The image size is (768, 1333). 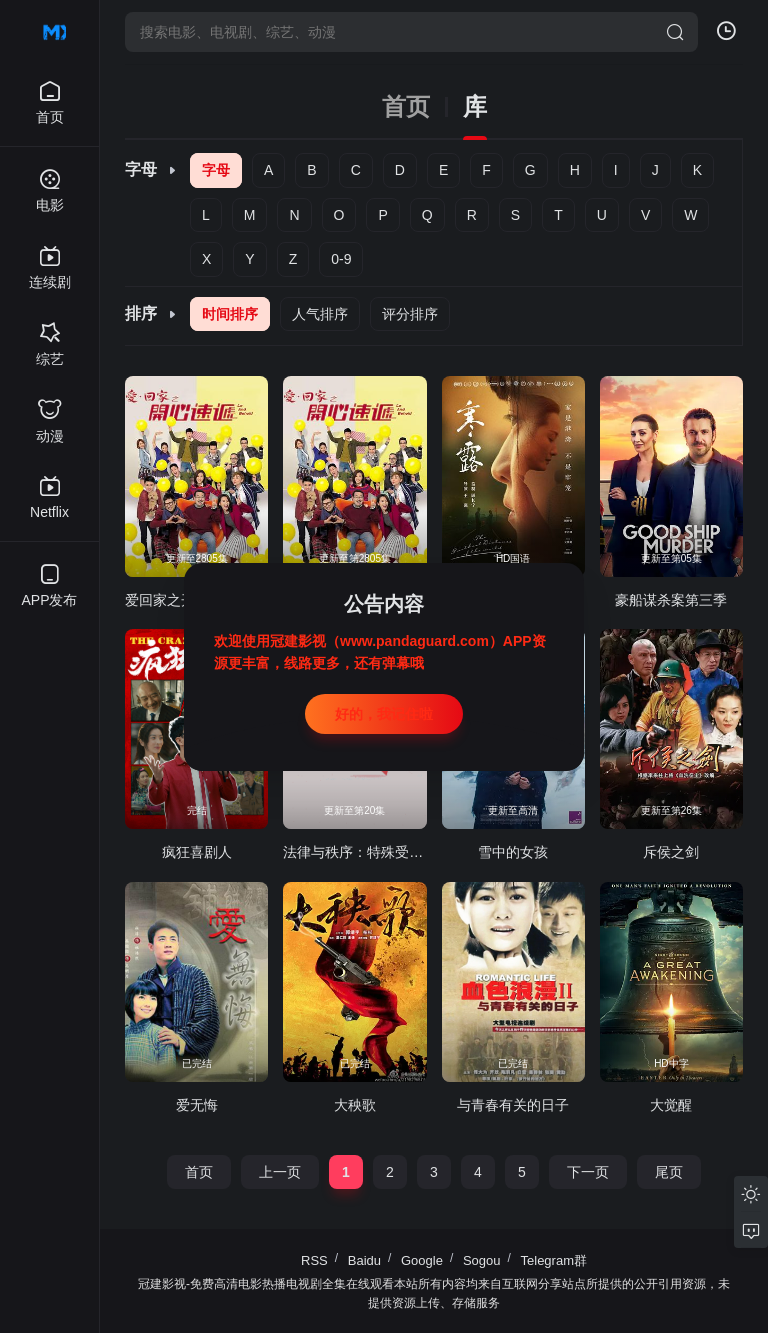 I want to click on 上一页, so click(x=280, y=1172).